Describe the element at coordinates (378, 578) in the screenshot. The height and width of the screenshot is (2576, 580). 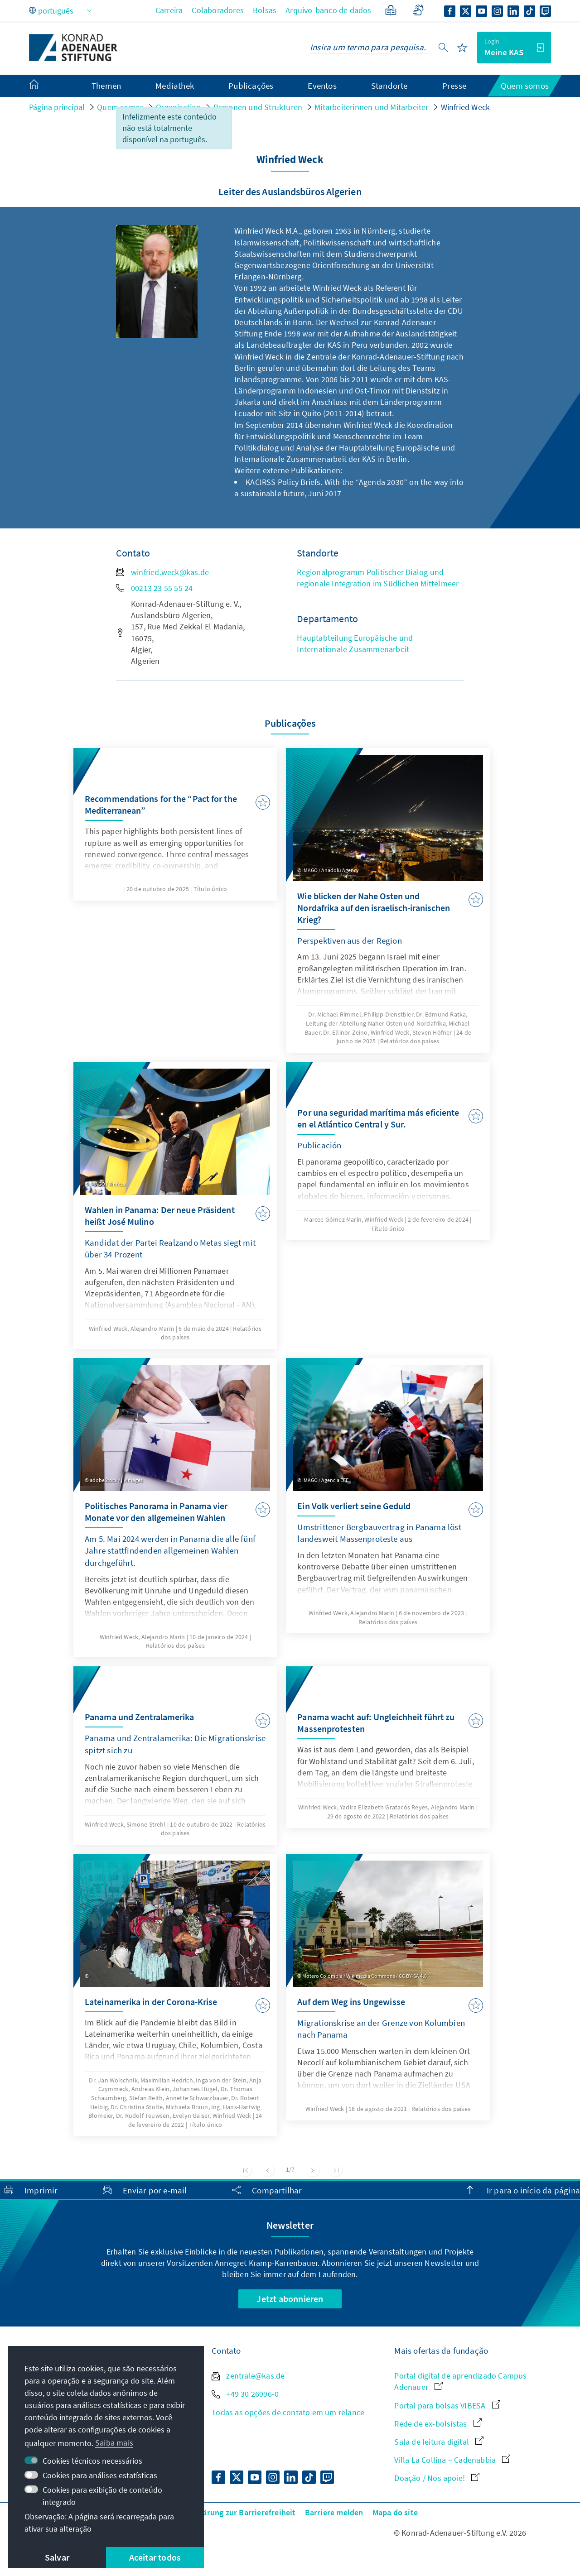
I see `Regionalprogramm Politischer Dialog und regionale Integration im Südlichen Mittelmeer` at that location.